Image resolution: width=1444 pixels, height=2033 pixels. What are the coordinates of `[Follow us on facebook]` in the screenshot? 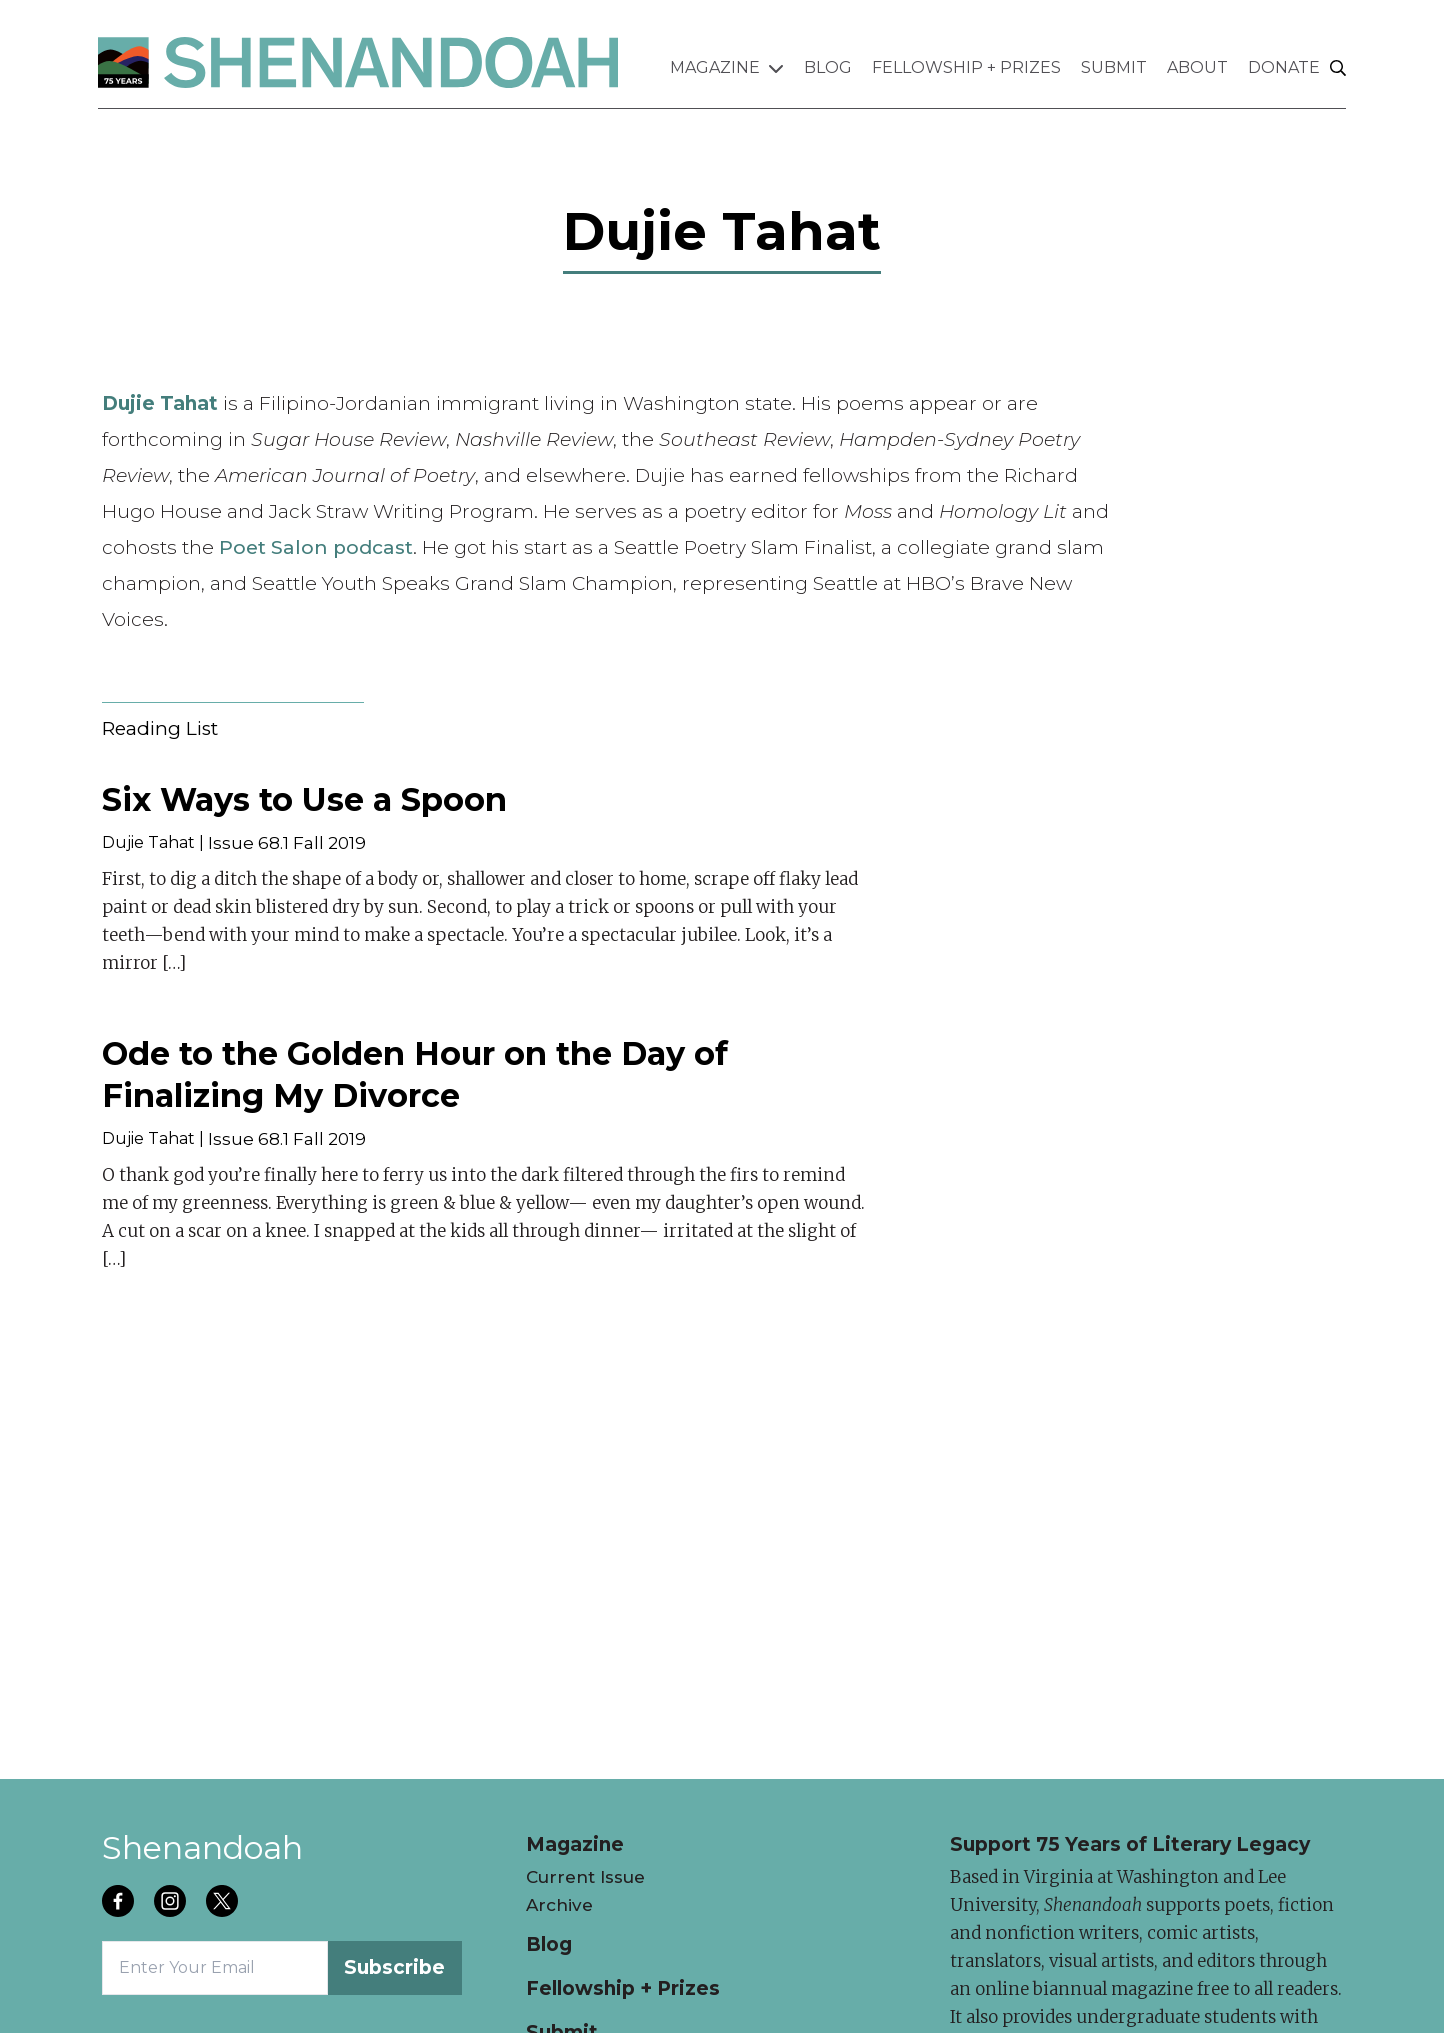 It's located at (120, 1903).